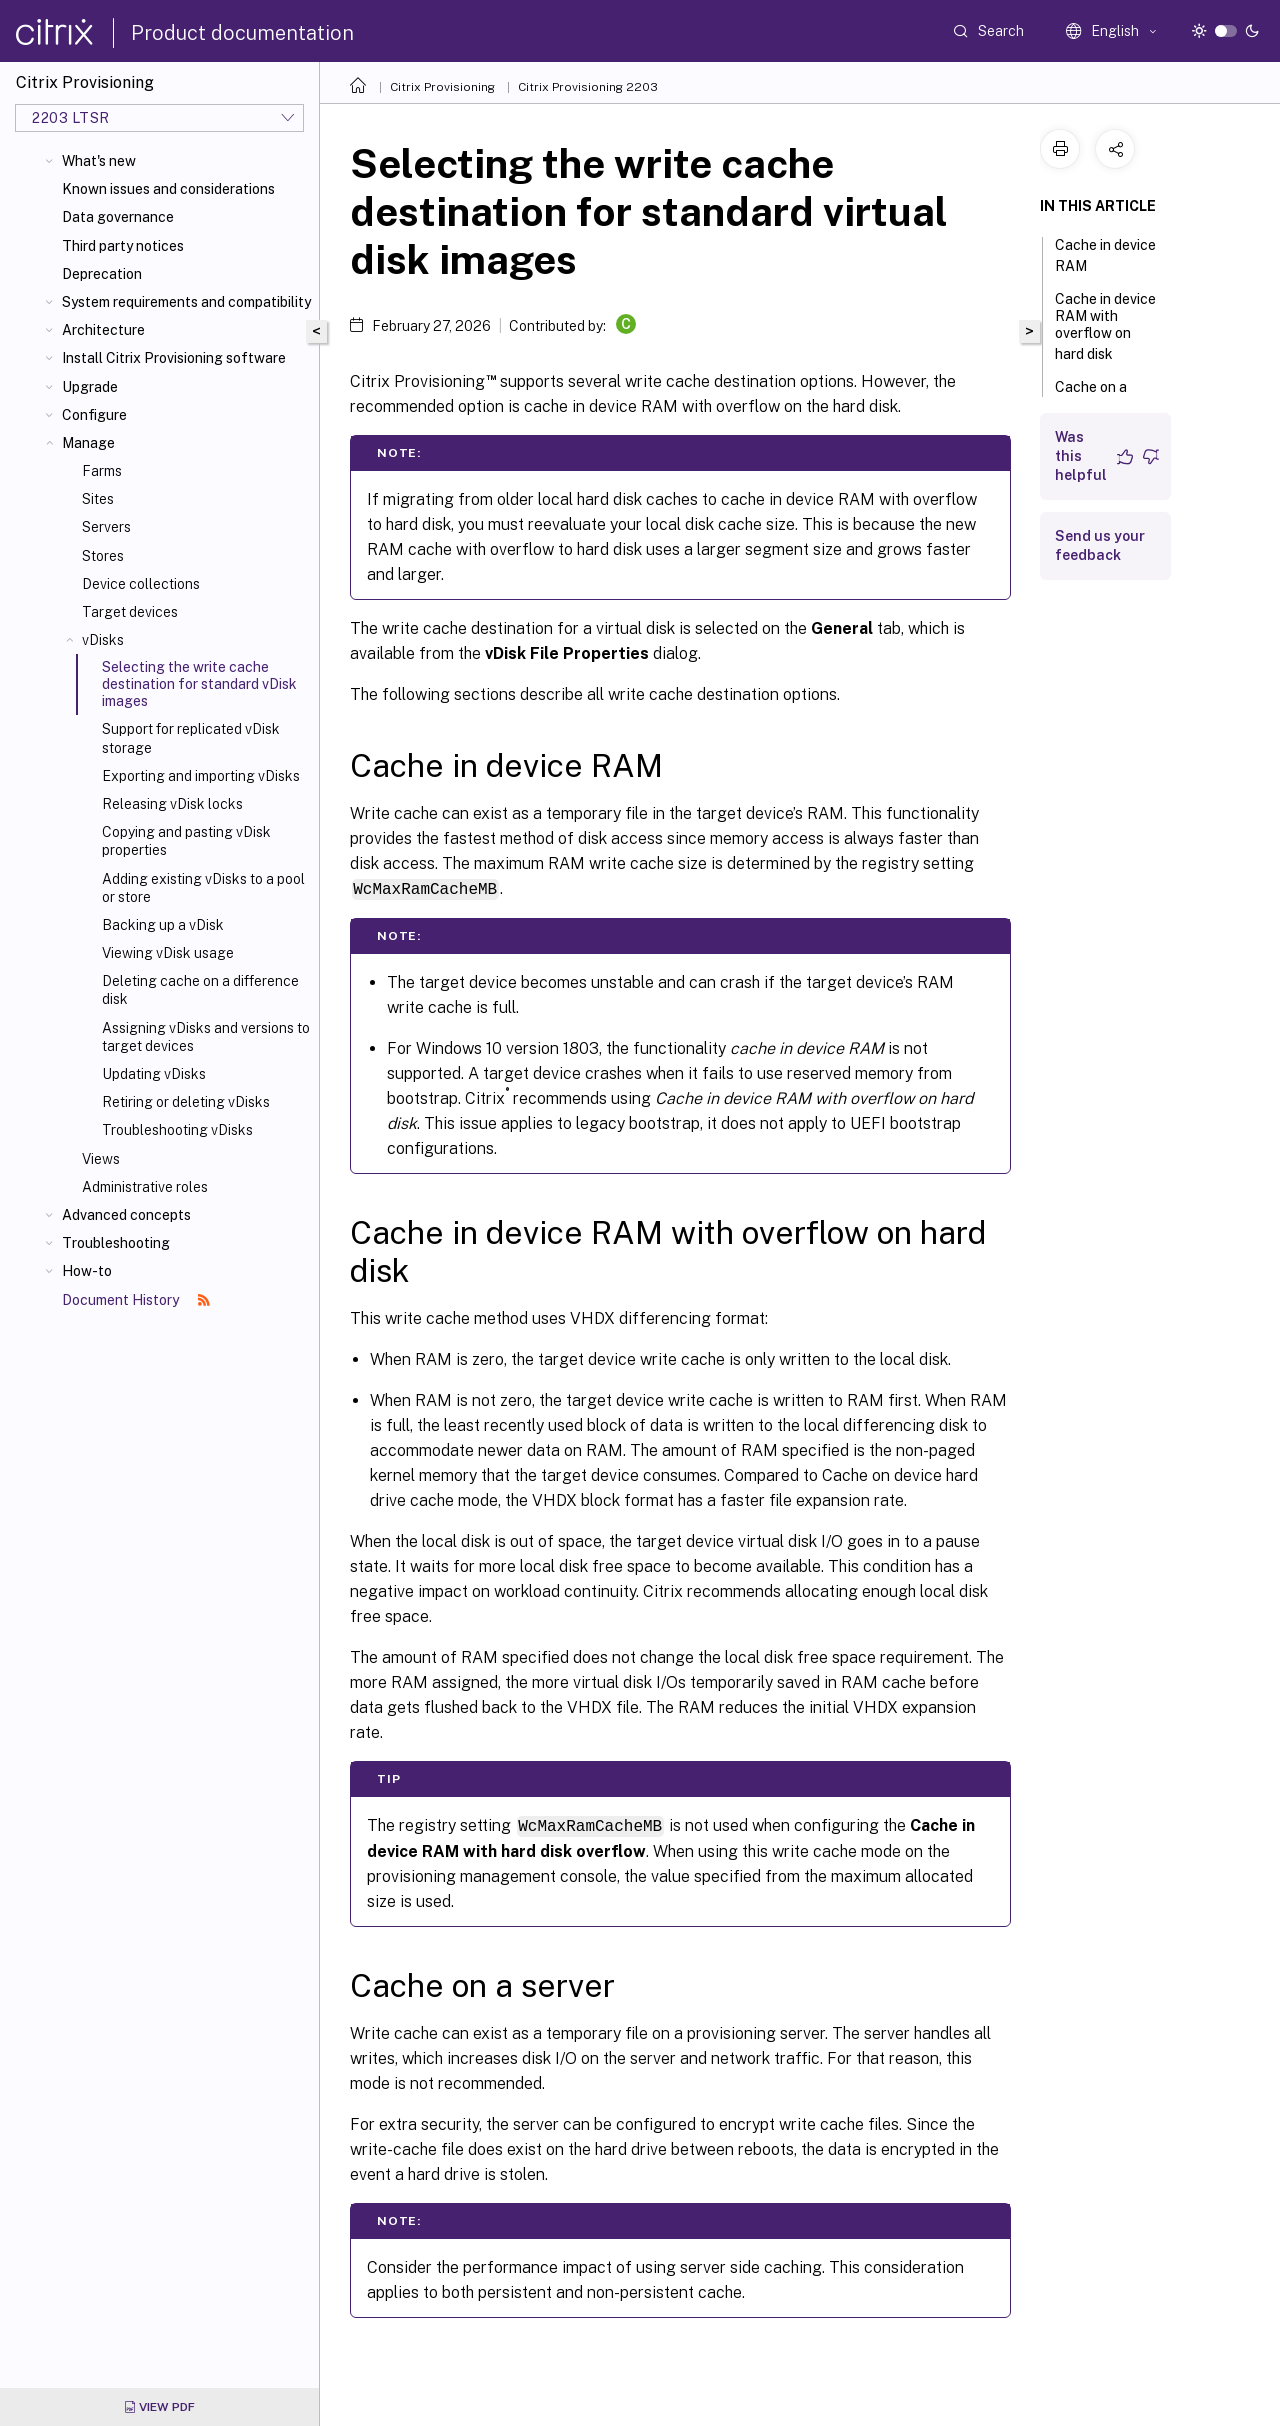  Describe the element at coordinates (442, 87) in the screenshot. I see `Citrix Provisioning` at that location.